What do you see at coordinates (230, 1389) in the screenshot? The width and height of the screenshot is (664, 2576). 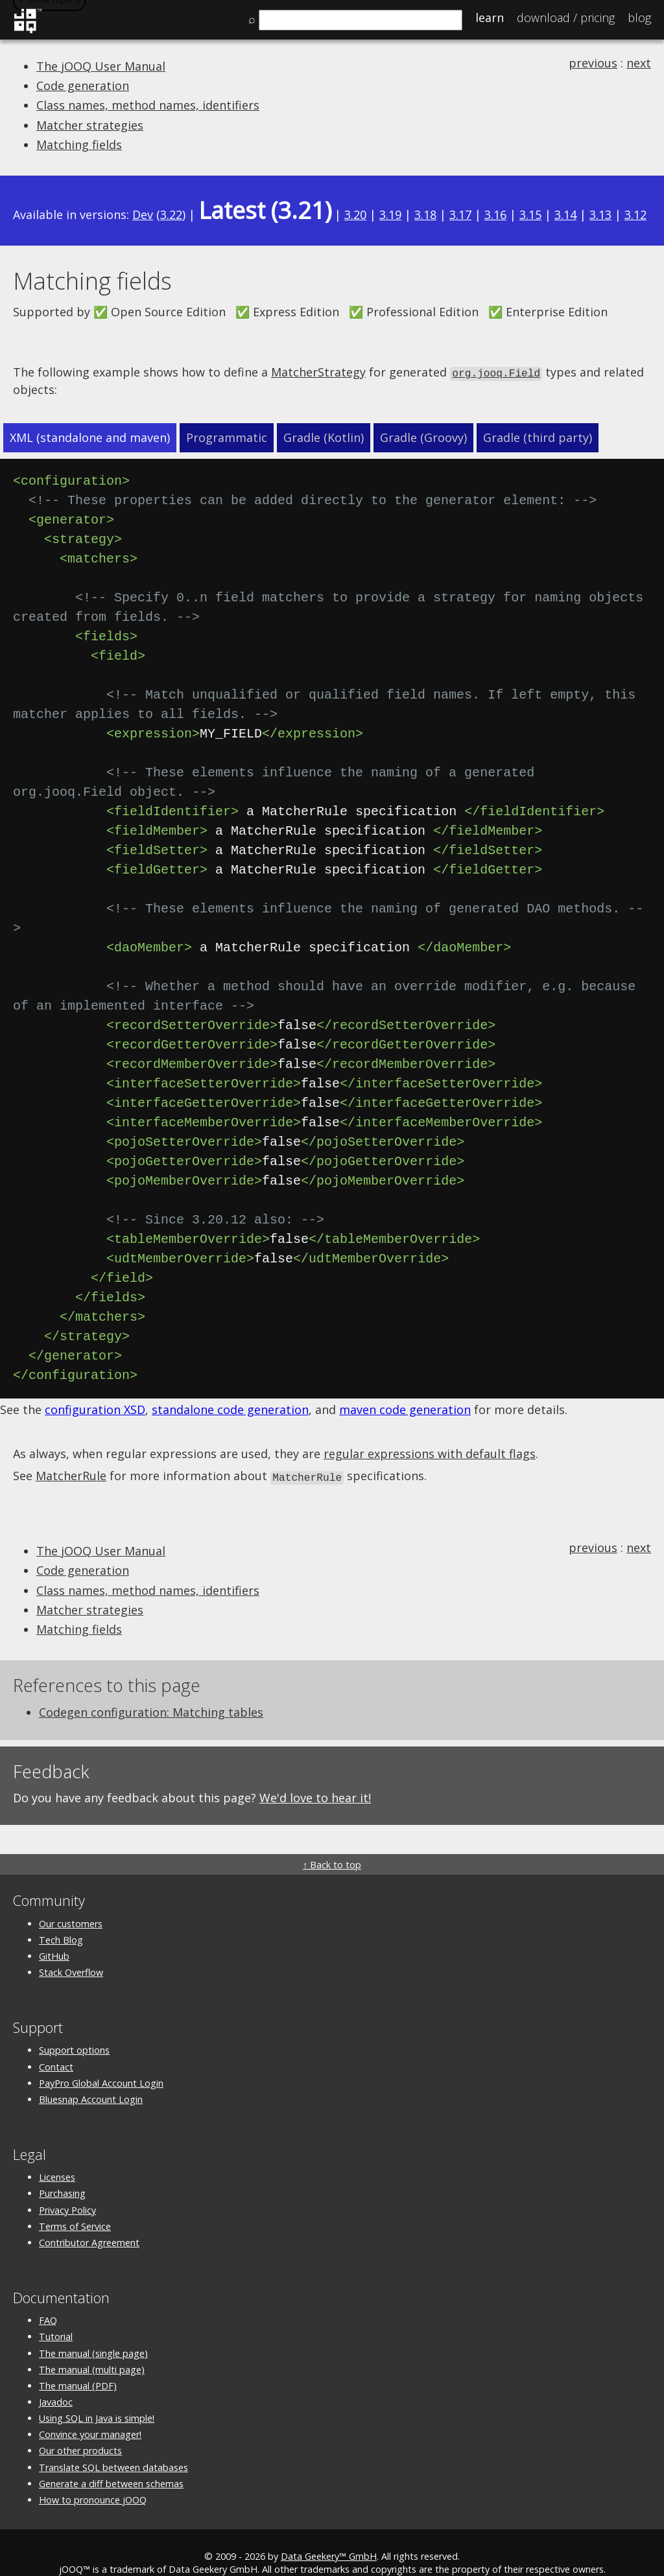 I see `standalone code generation` at bounding box center [230, 1389].